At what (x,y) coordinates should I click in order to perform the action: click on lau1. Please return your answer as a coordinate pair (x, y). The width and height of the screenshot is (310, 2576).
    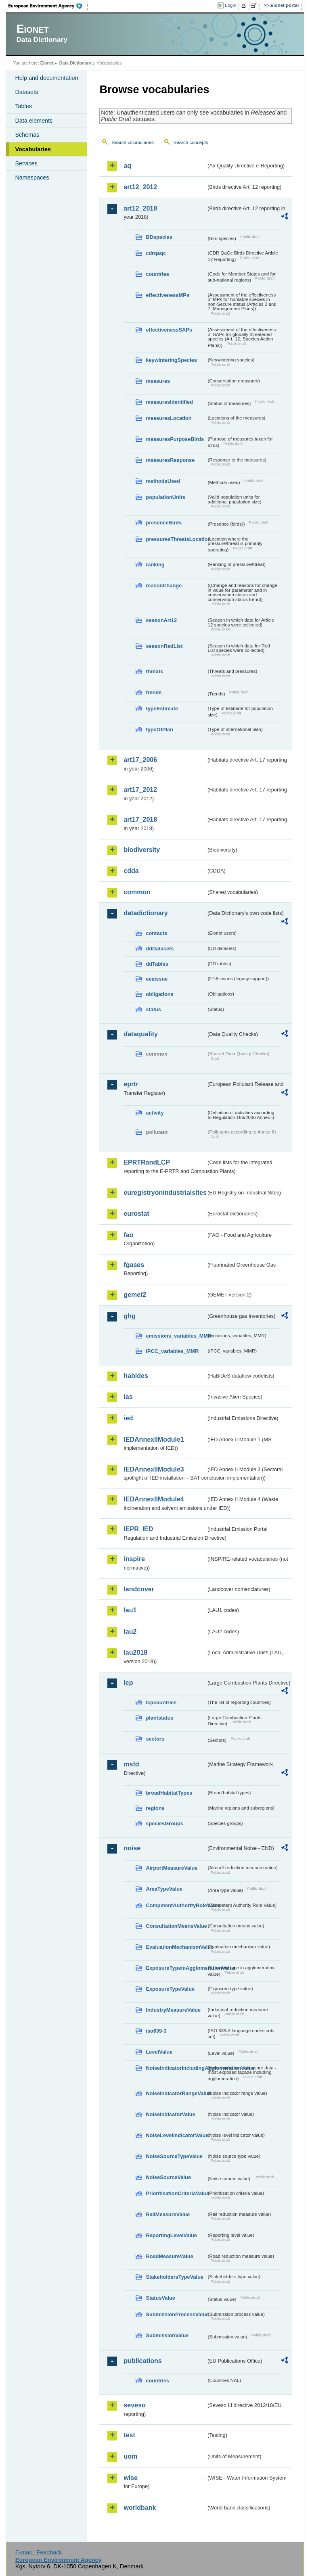
    Looking at the image, I should click on (130, 1610).